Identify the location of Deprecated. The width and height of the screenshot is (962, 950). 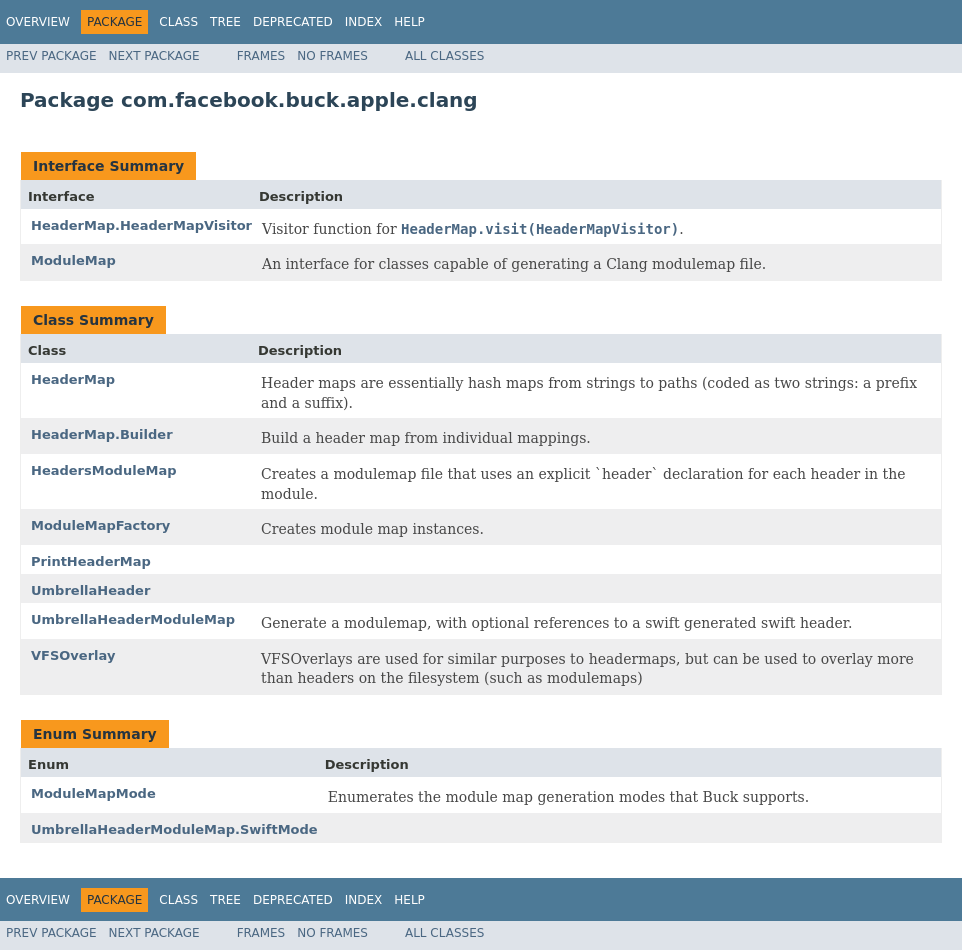
(293, 22).